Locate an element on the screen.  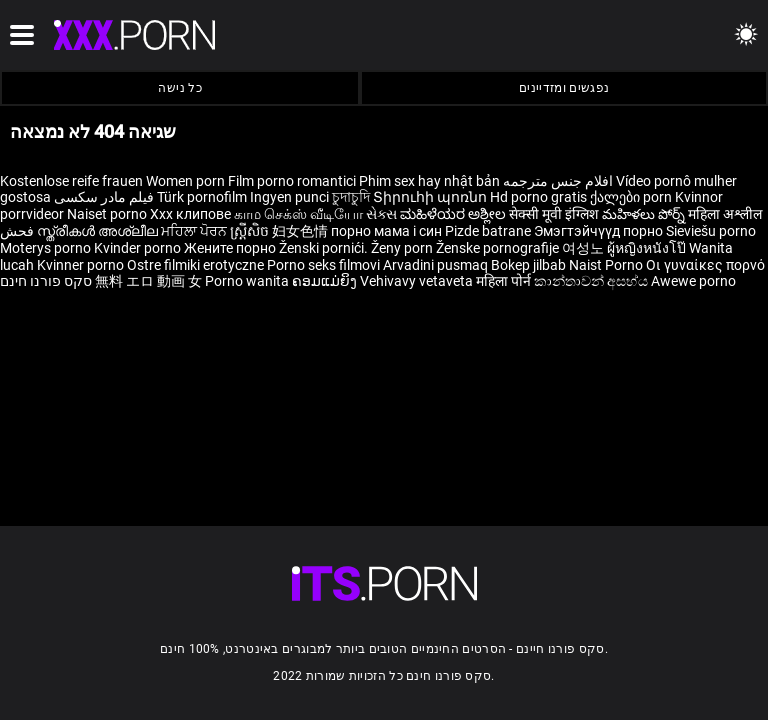
Vehivavy vetaveta is located at coordinates (418, 281).